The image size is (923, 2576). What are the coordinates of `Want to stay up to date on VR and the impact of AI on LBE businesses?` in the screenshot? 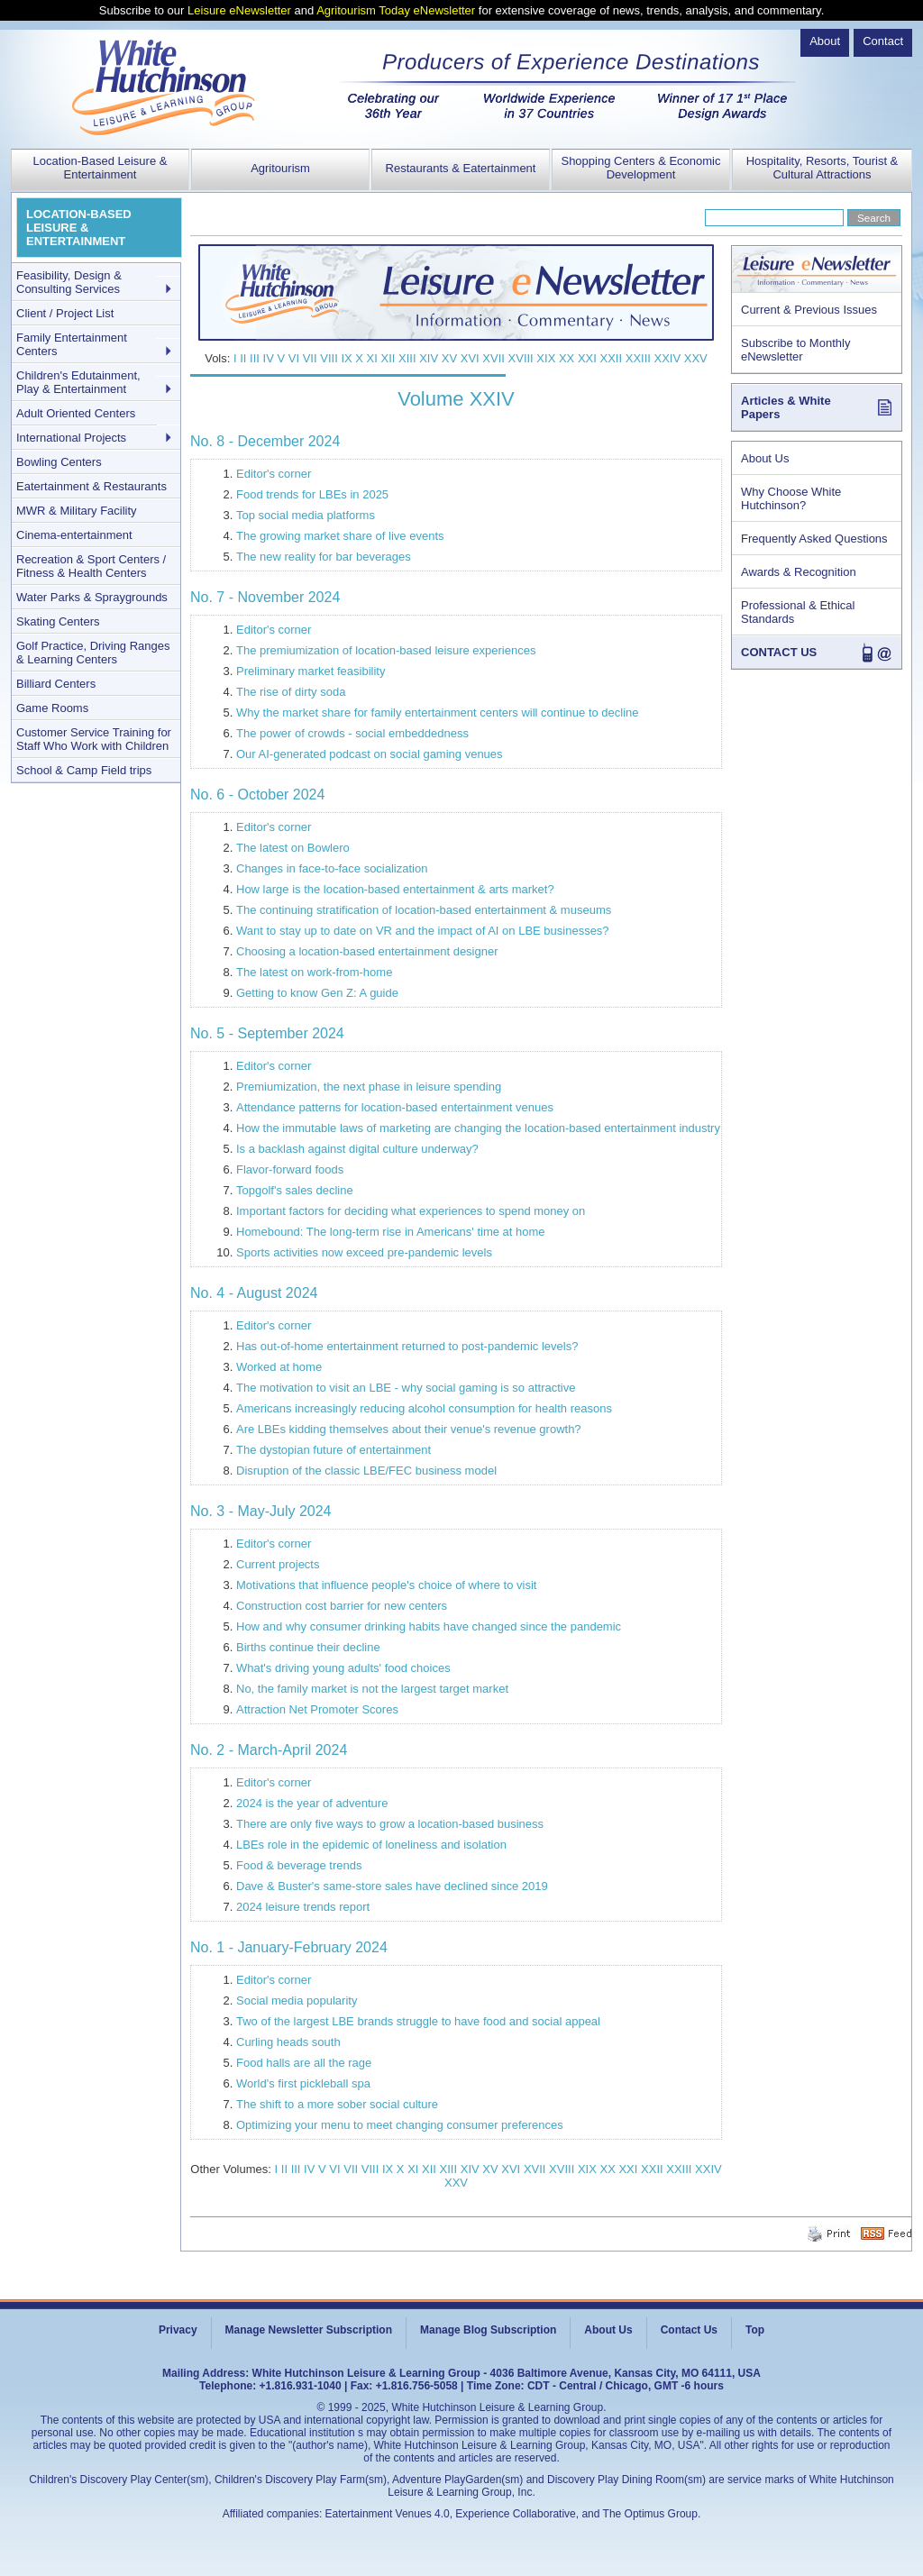 It's located at (422, 930).